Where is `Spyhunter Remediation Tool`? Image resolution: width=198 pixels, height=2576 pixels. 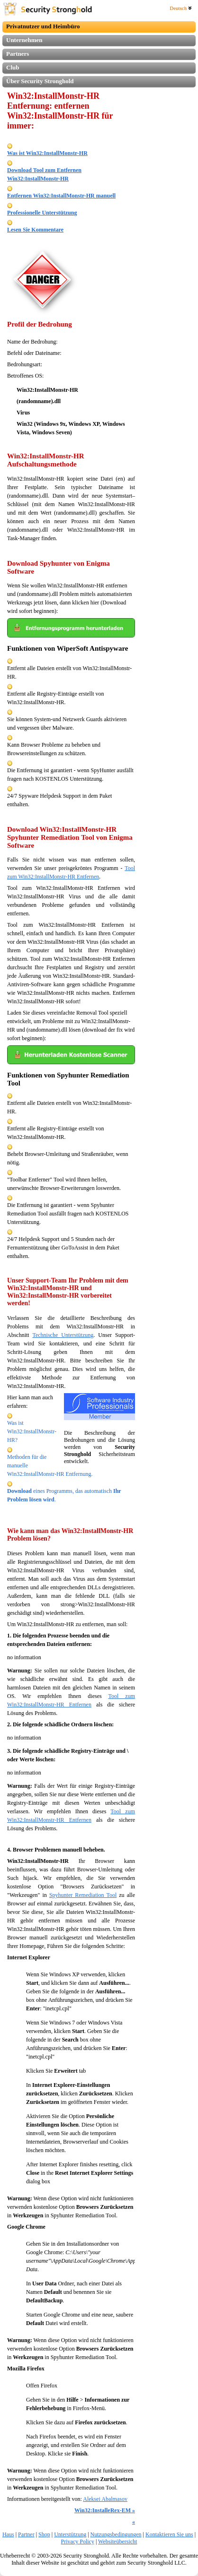
Spyhunter Remediation Tool is located at coordinates (83, 1895).